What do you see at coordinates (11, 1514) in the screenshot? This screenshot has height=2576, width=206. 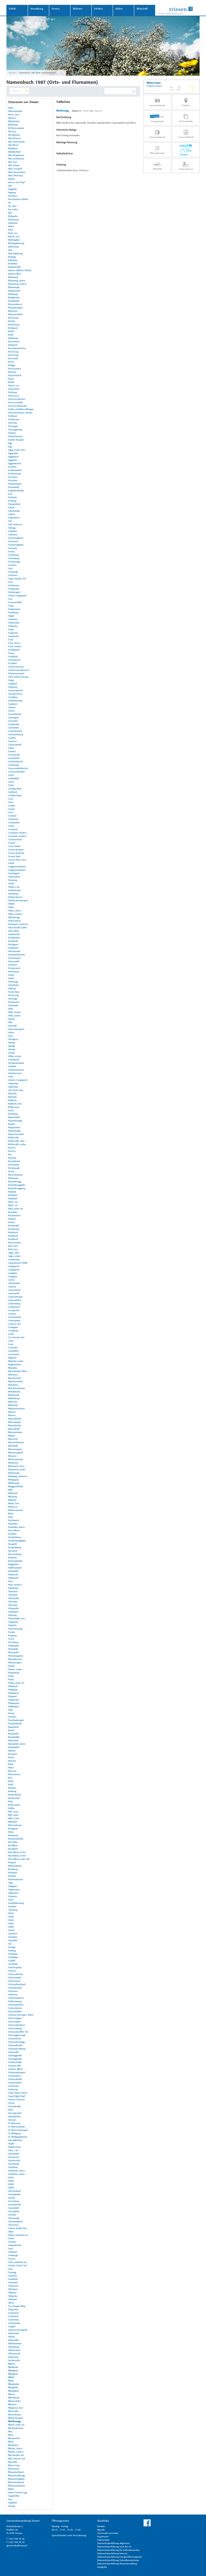 I see `Münz` at bounding box center [11, 1514].